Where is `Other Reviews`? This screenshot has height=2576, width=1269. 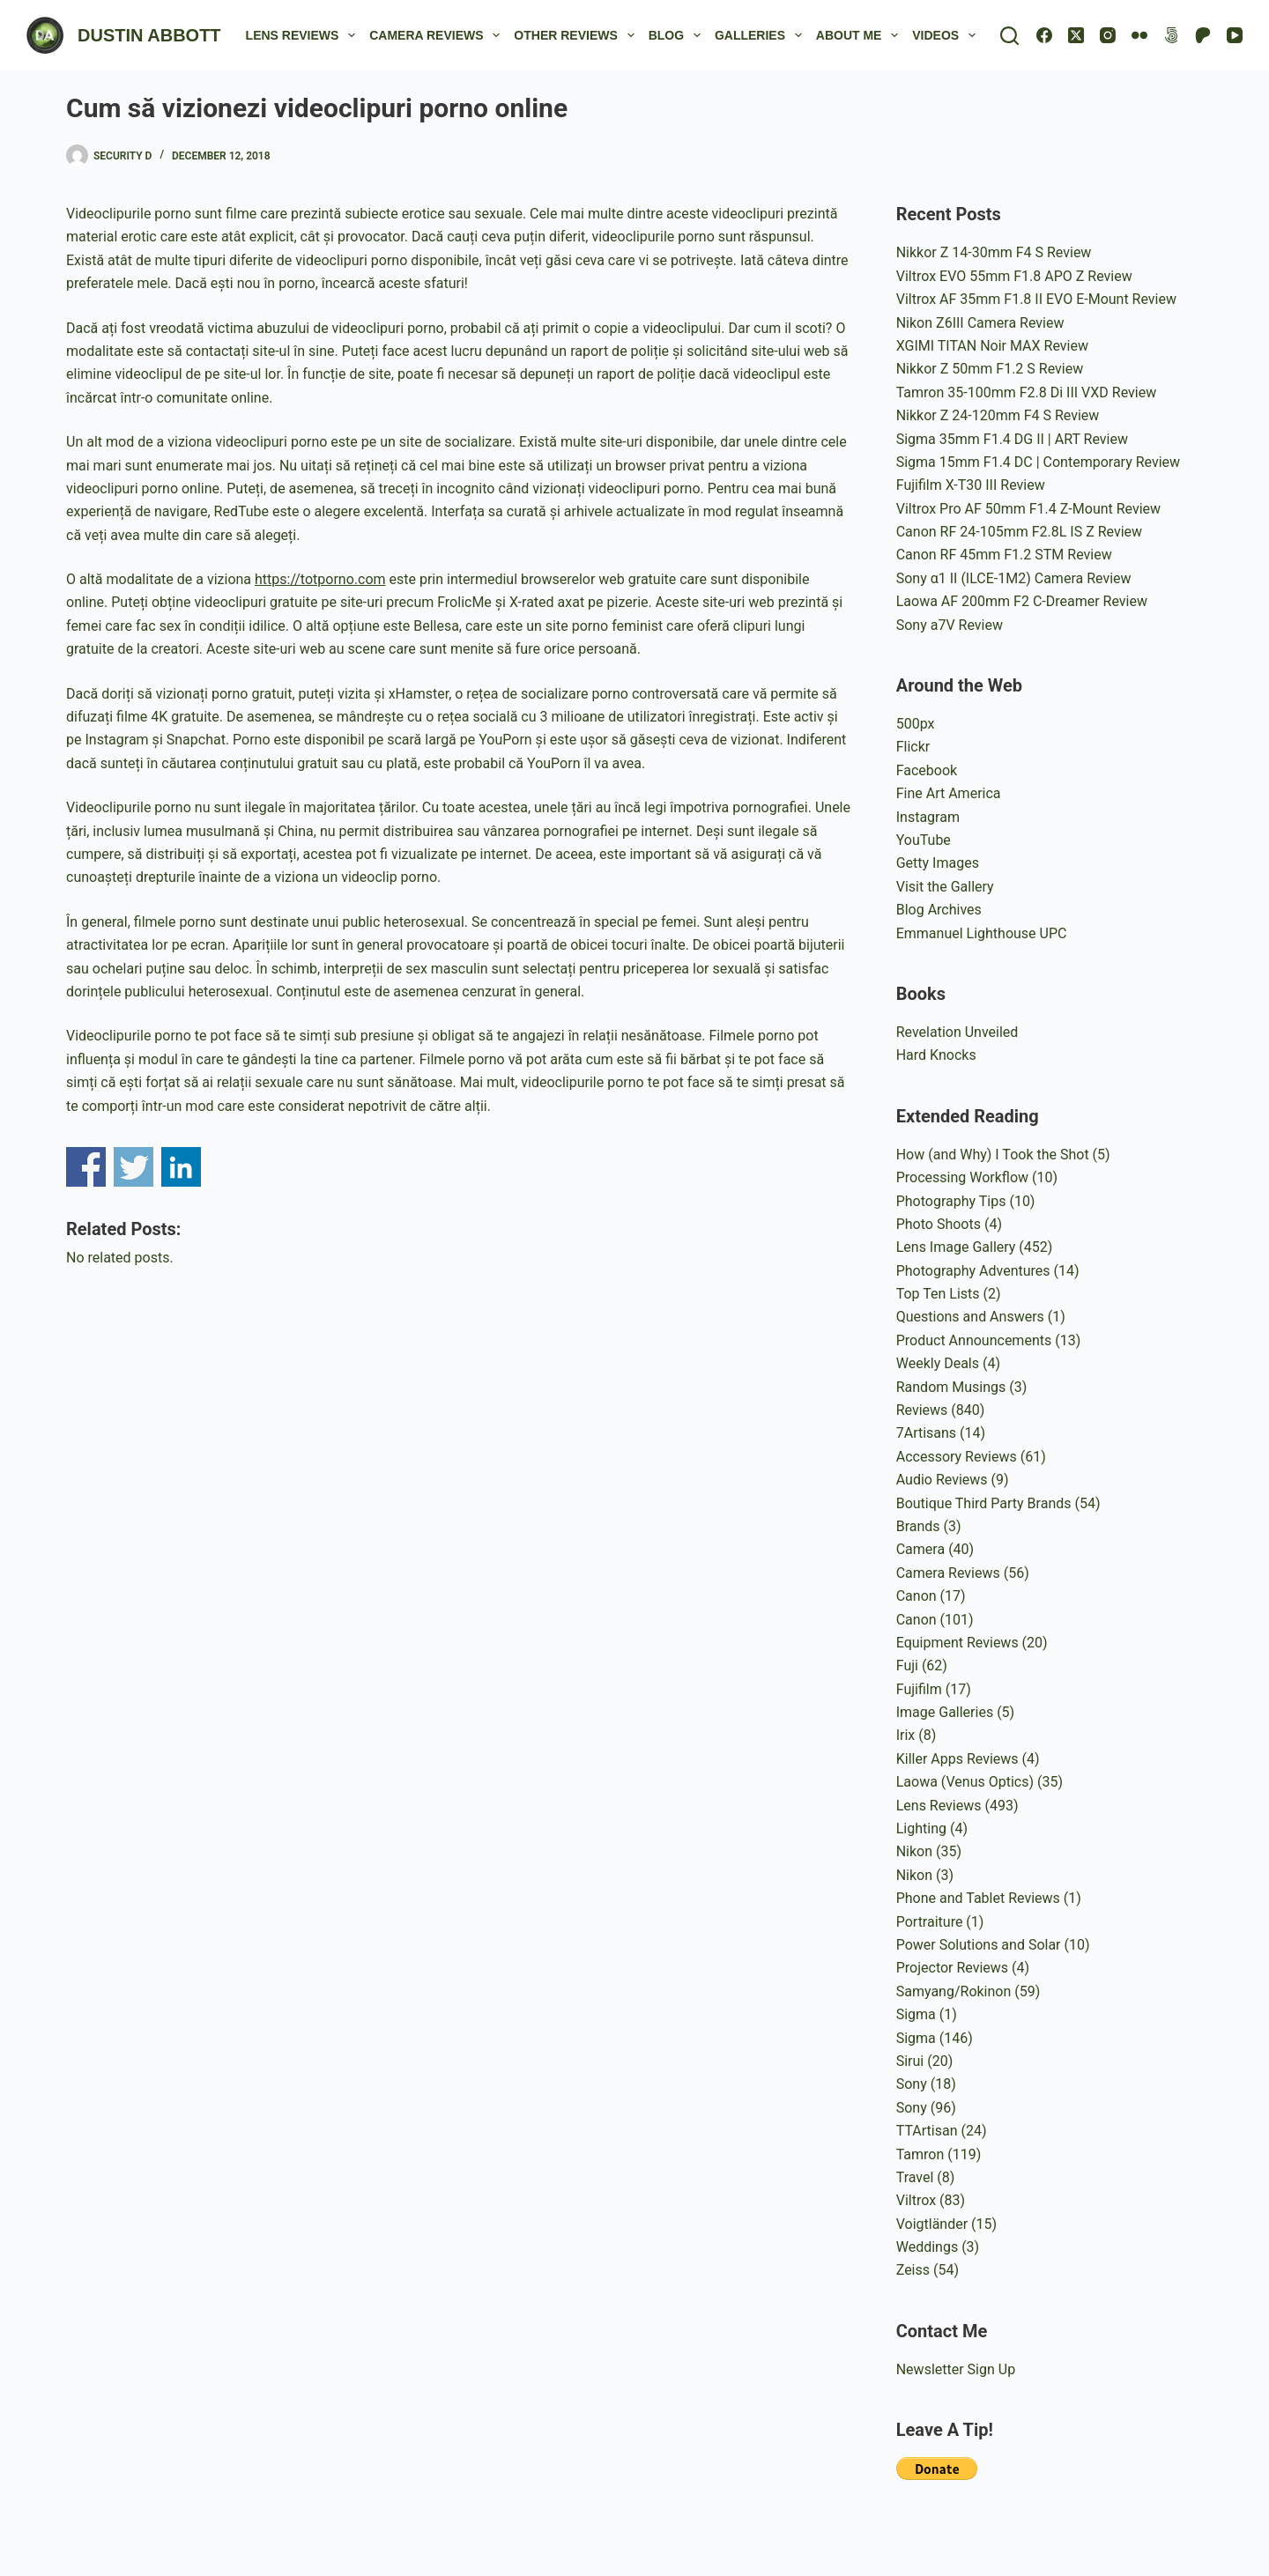 Other Reviews is located at coordinates (577, 35).